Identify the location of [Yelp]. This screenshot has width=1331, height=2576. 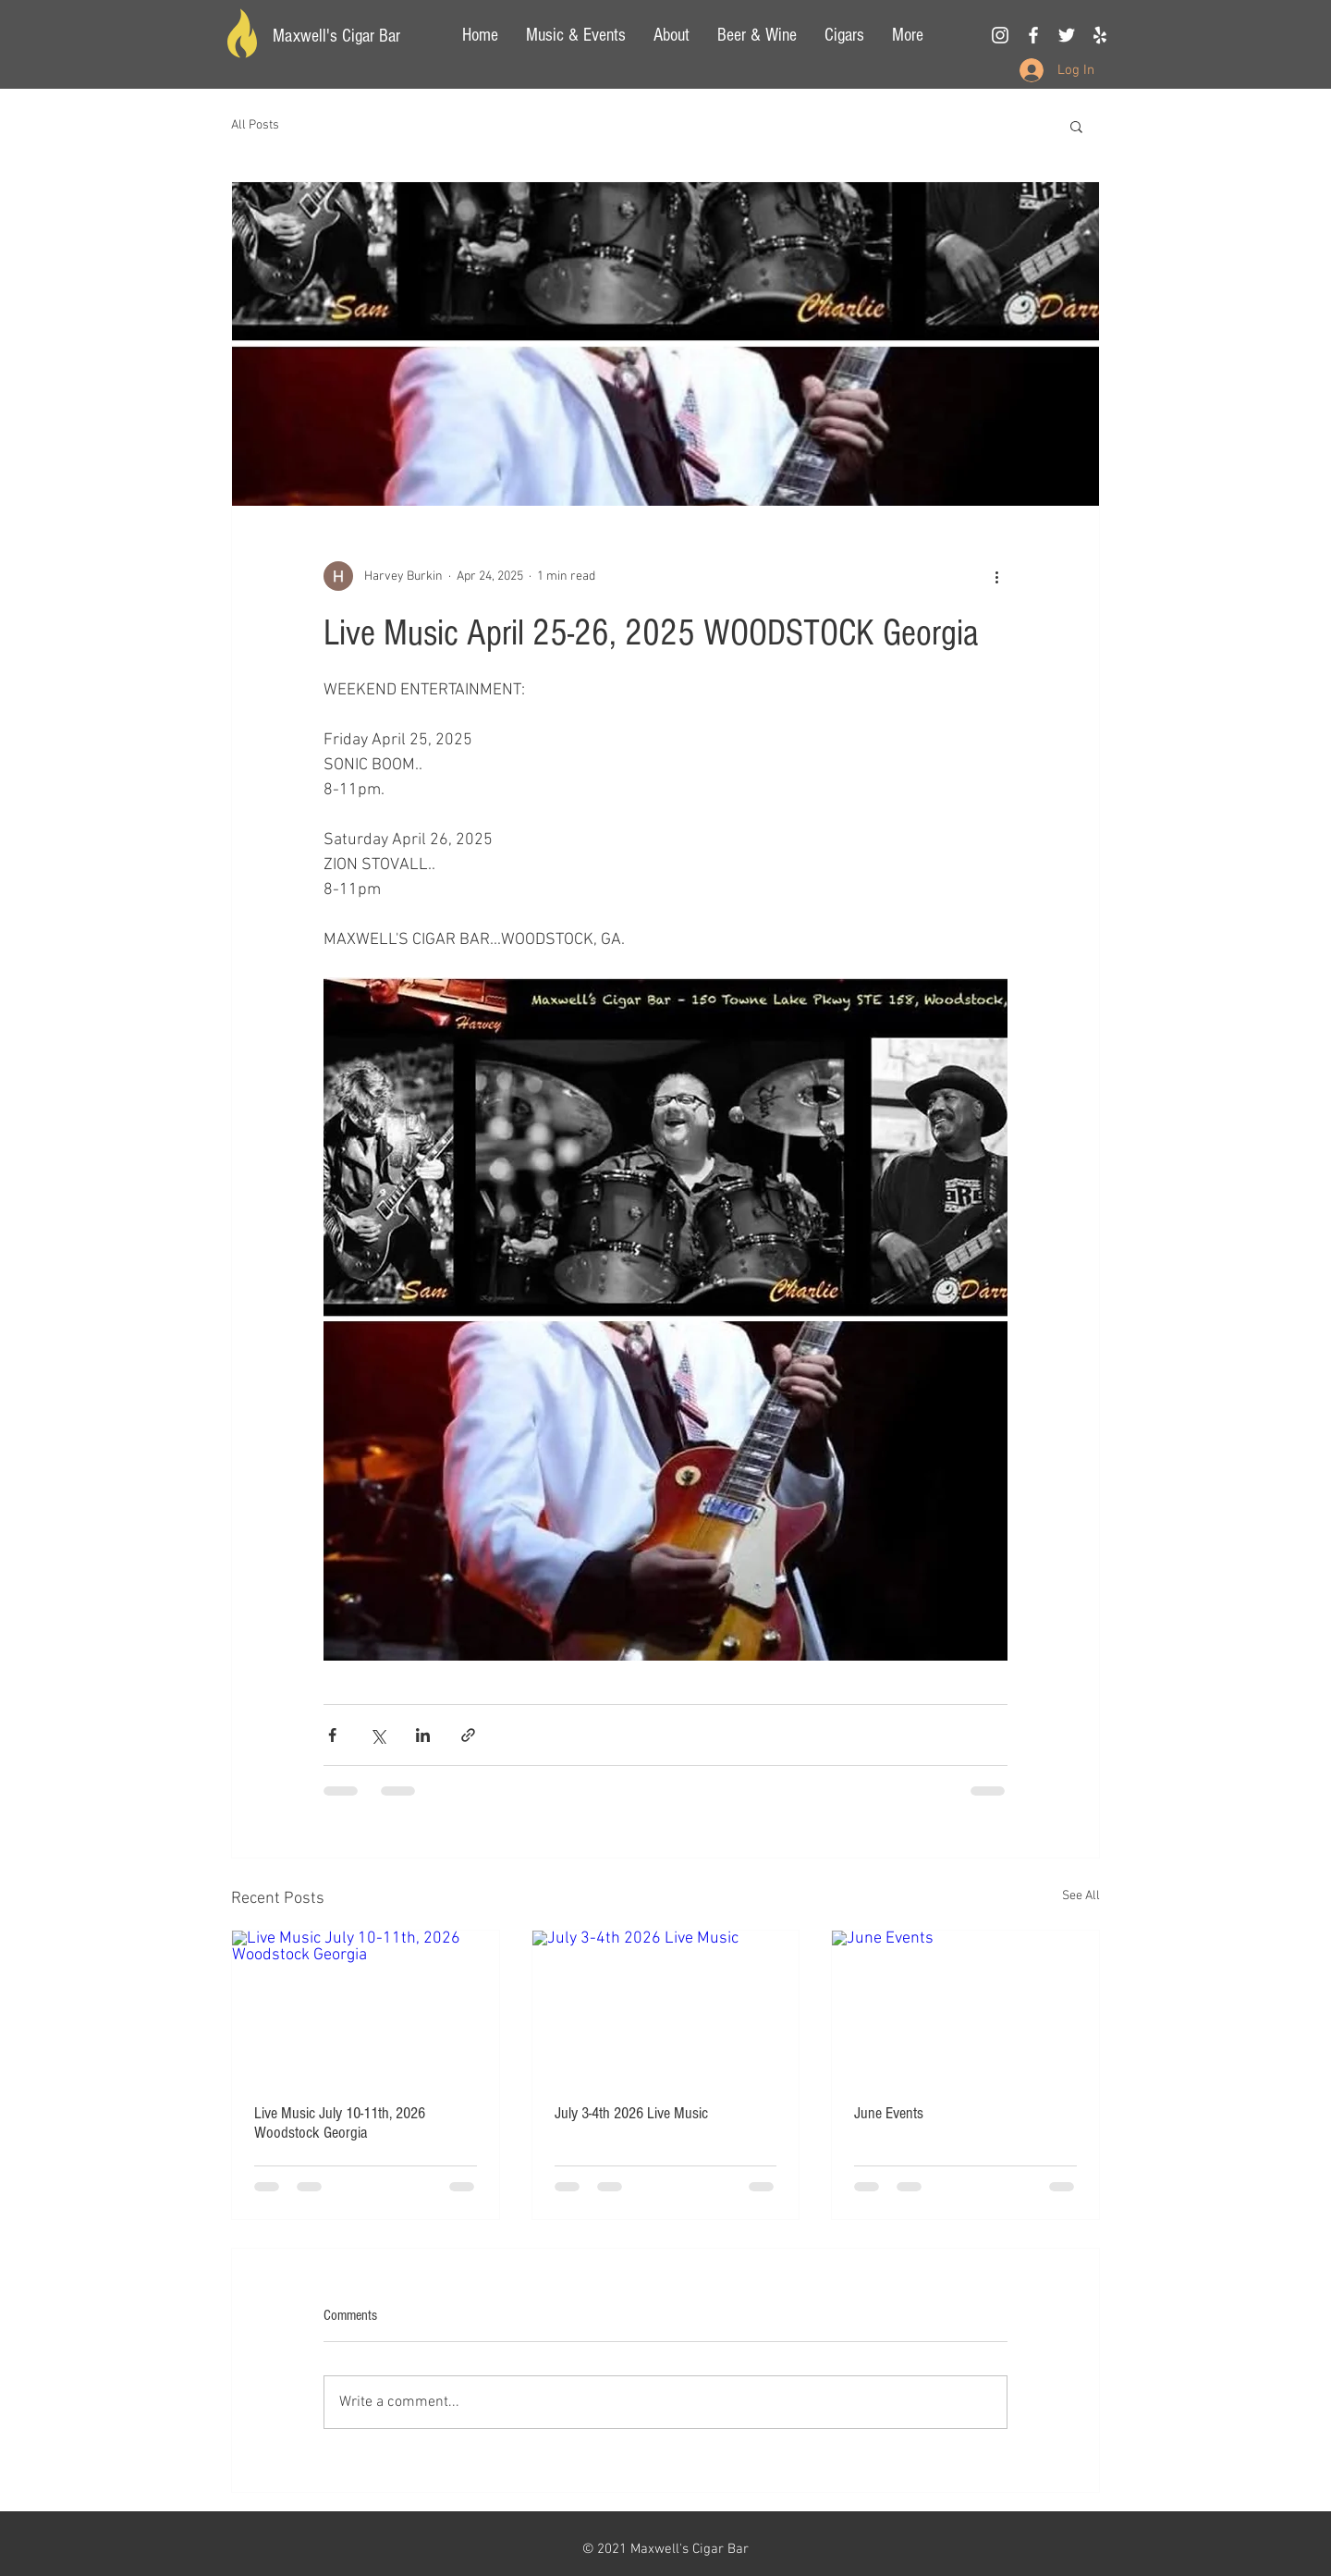
(1100, 35).